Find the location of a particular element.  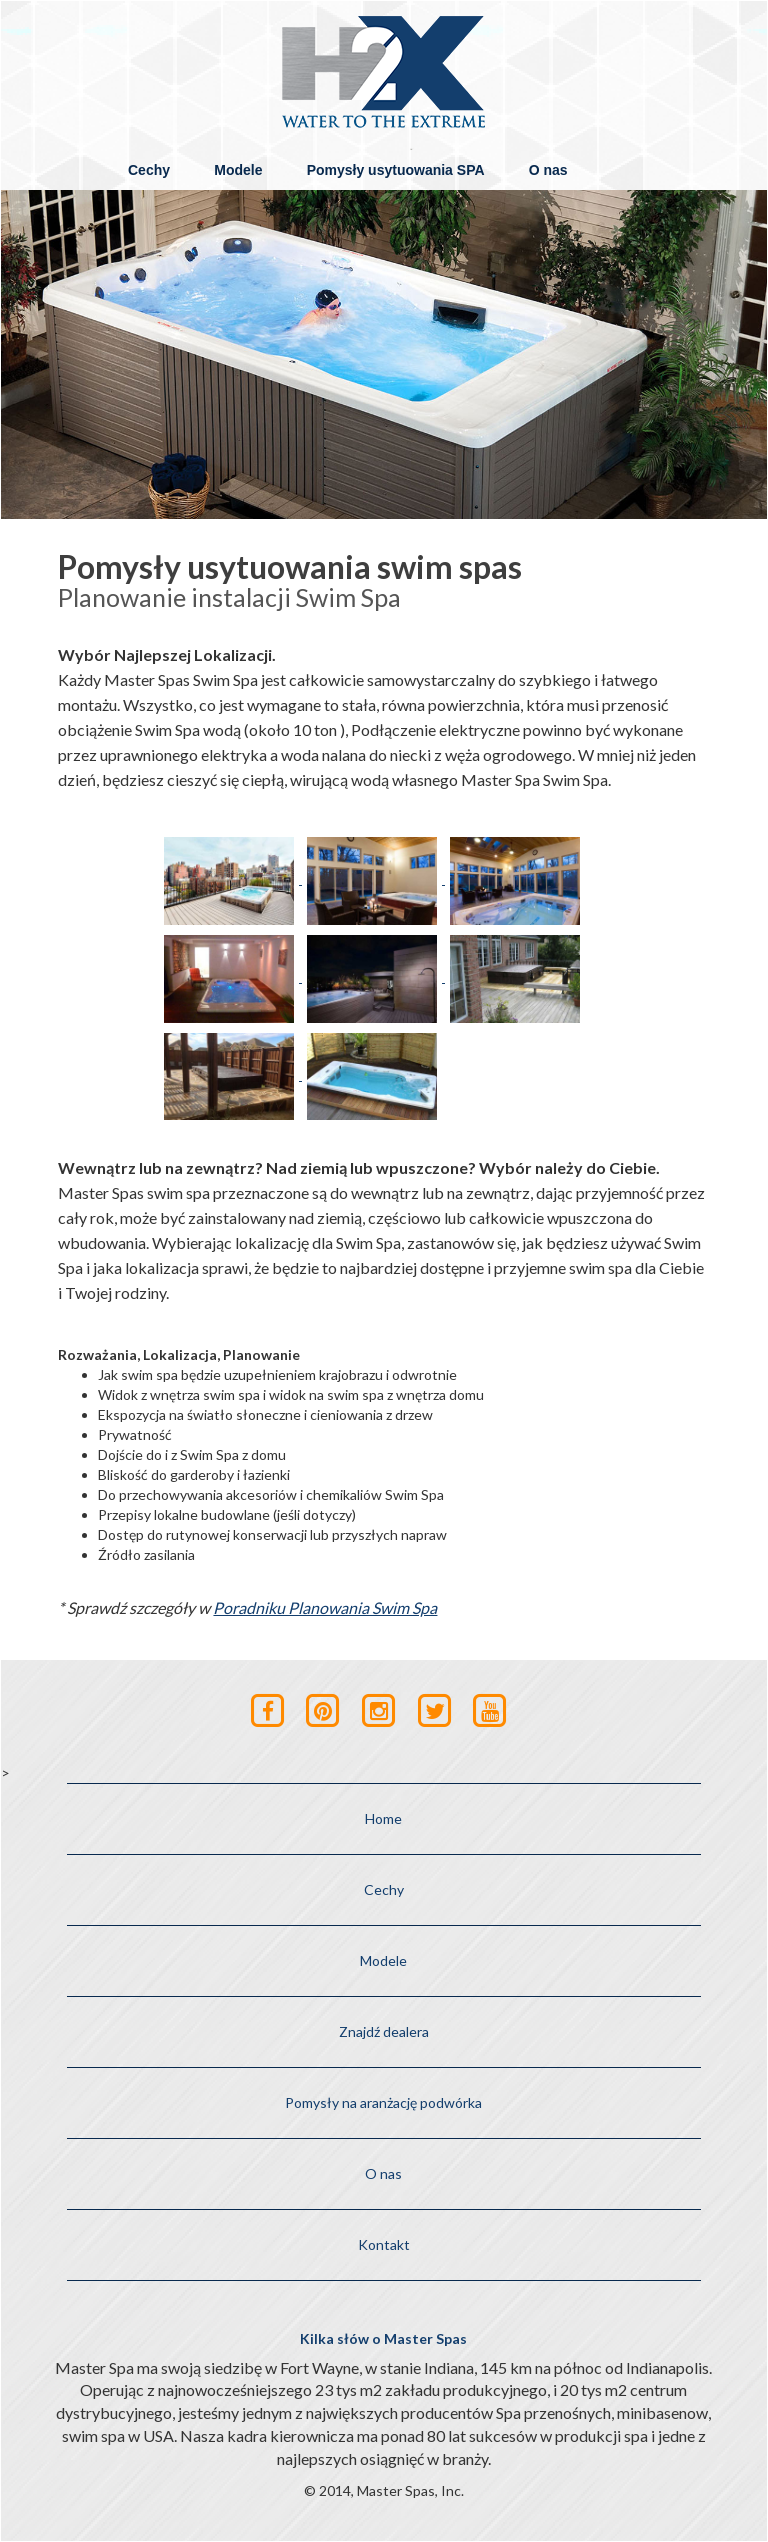

Cechy is located at coordinates (149, 170).